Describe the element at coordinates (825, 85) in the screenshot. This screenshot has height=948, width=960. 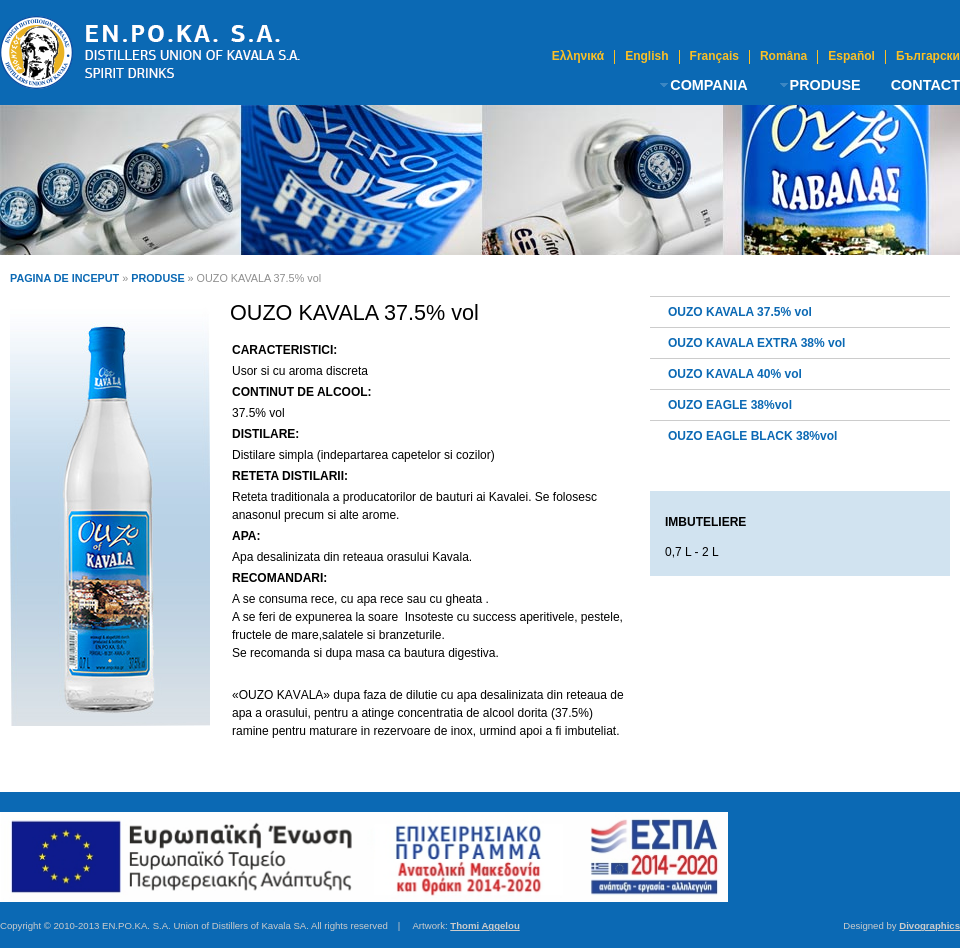
I see `PRODUSE` at that location.